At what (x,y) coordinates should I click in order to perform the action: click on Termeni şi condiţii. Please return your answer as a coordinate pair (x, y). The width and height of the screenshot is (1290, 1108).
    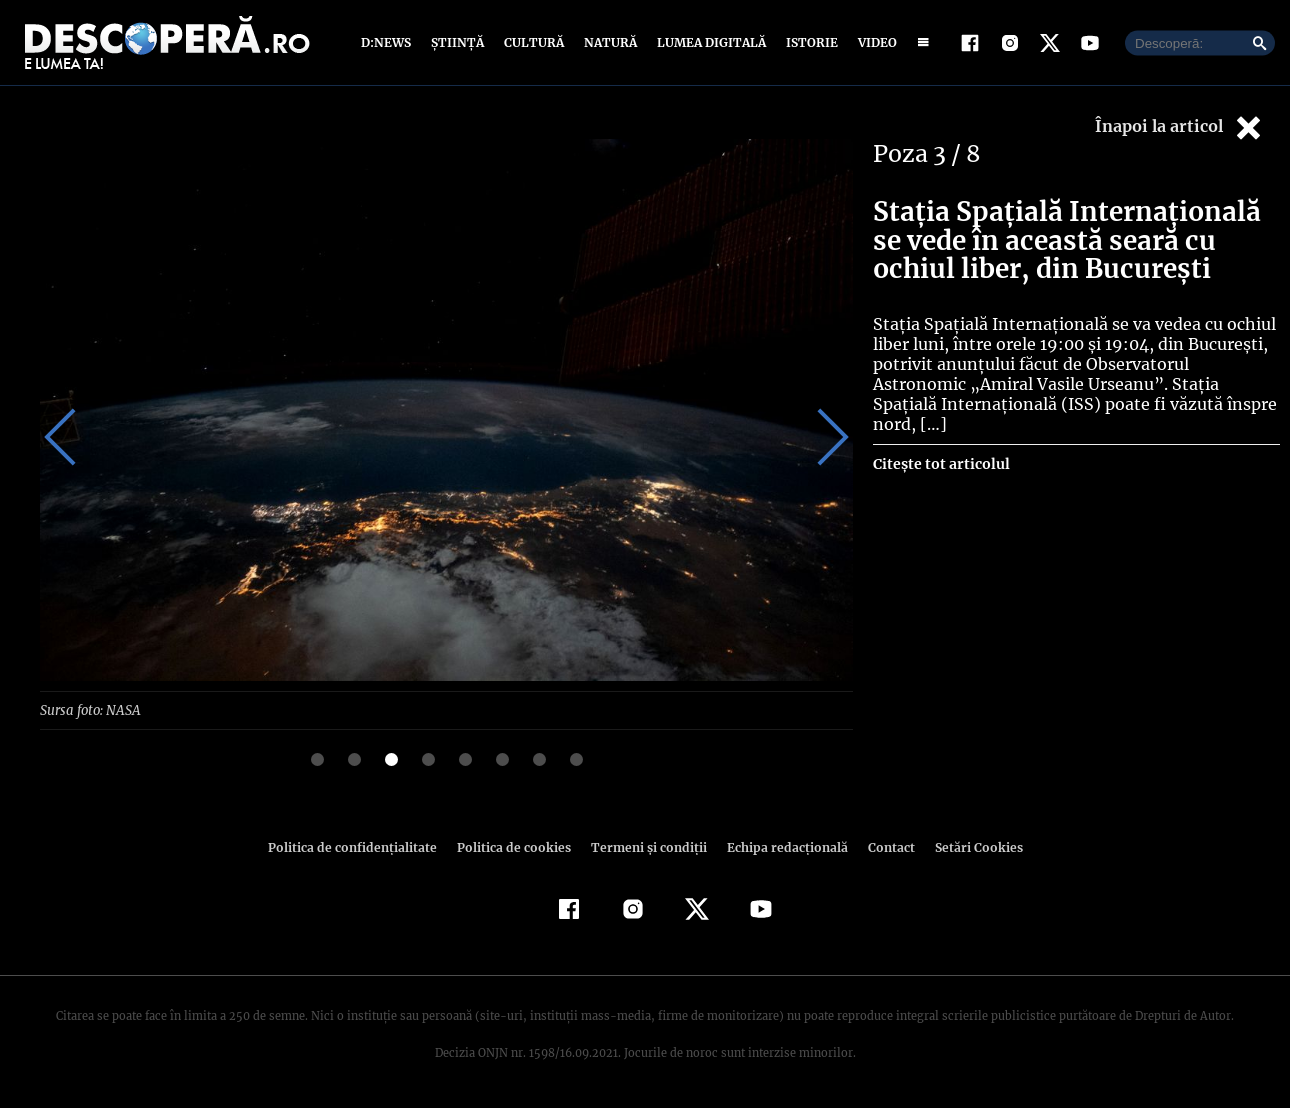
    Looking at the image, I should click on (646, 846).